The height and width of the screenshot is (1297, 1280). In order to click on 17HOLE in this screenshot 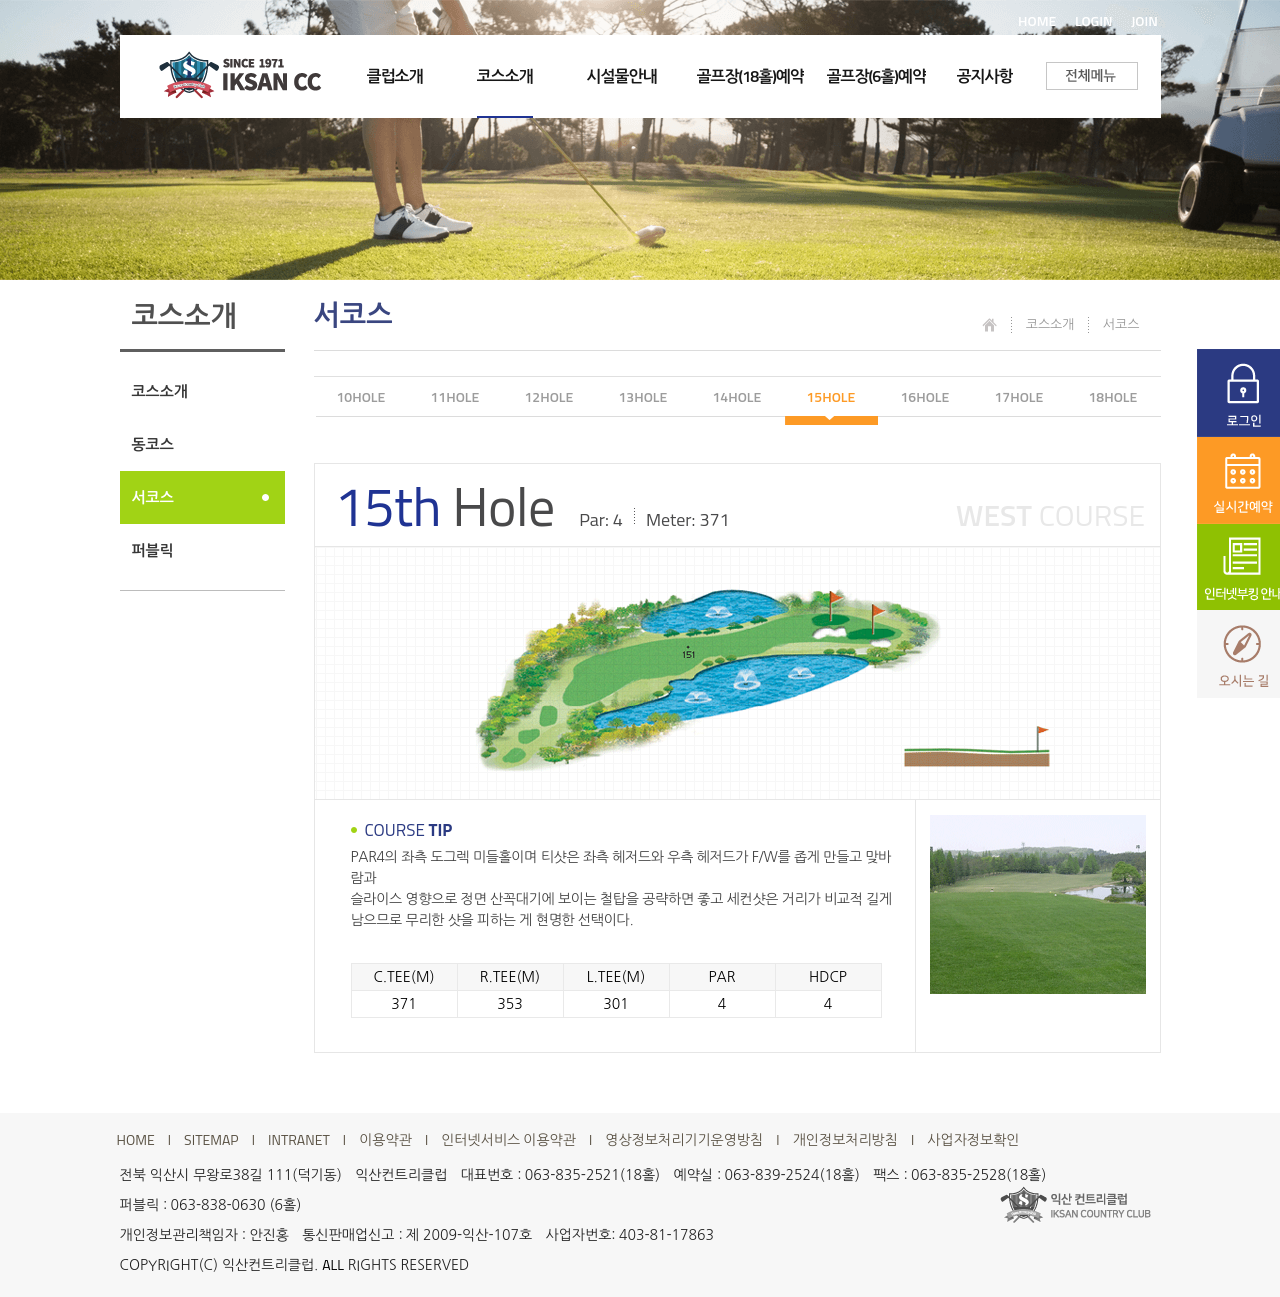, I will do `click(1019, 396)`.